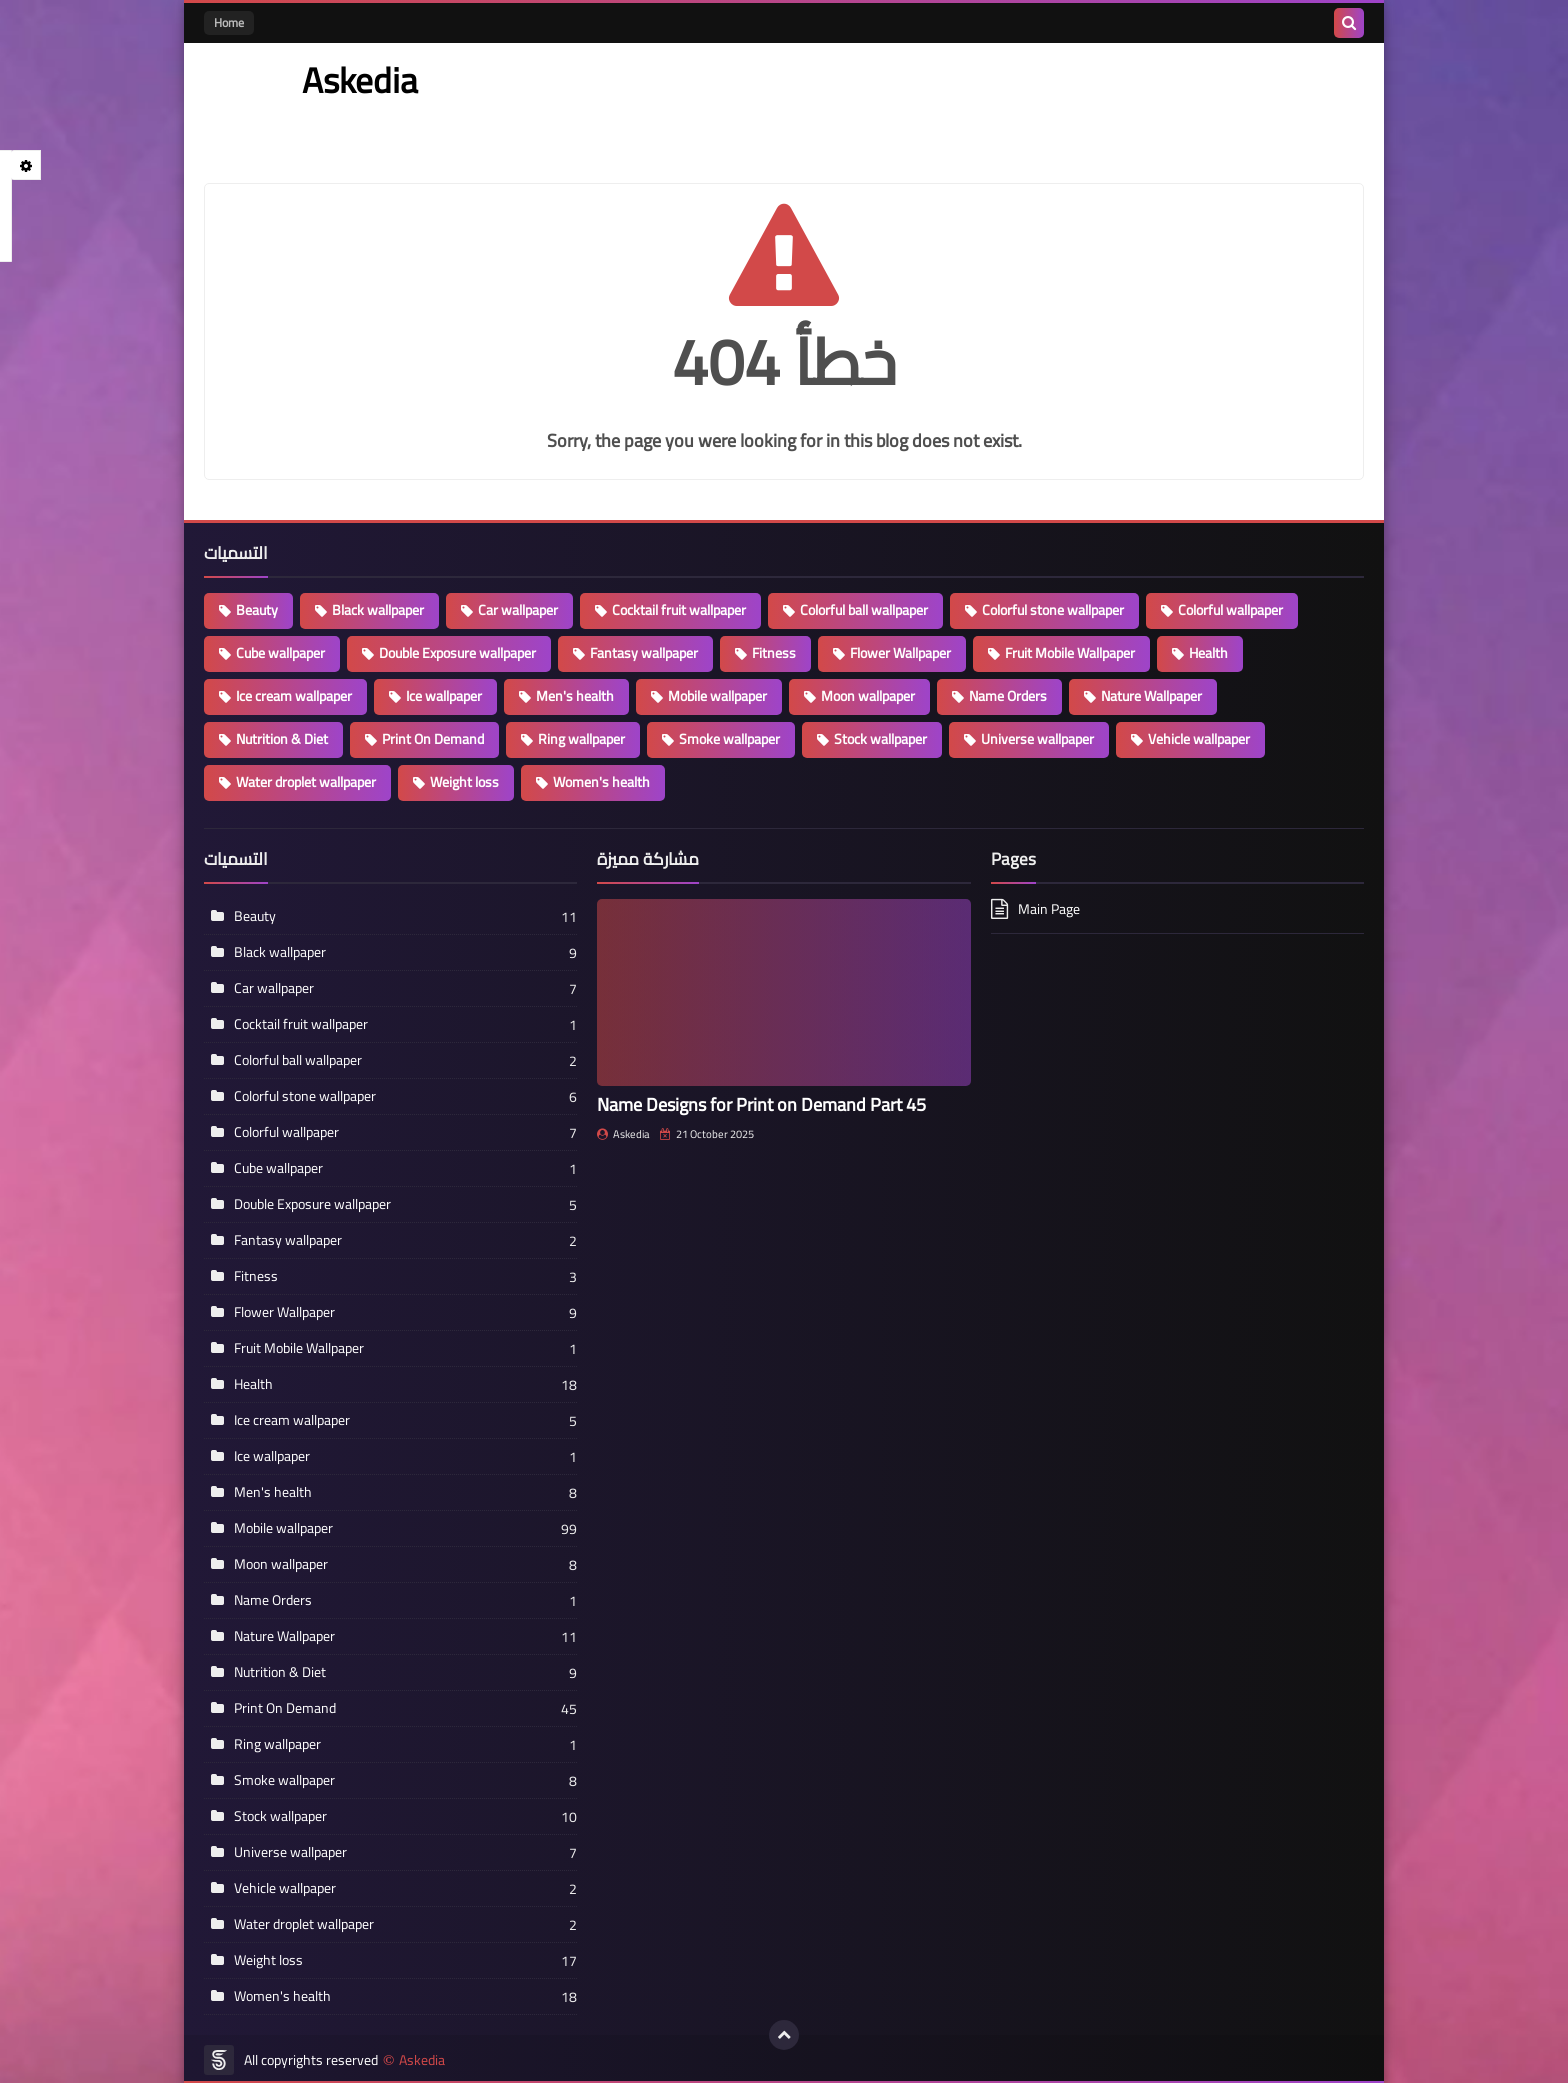 This screenshot has height=2083, width=1568. Describe the element at coordinates (644, 653) in the screenshot. I see `Fantasy wallpaper` at that location.